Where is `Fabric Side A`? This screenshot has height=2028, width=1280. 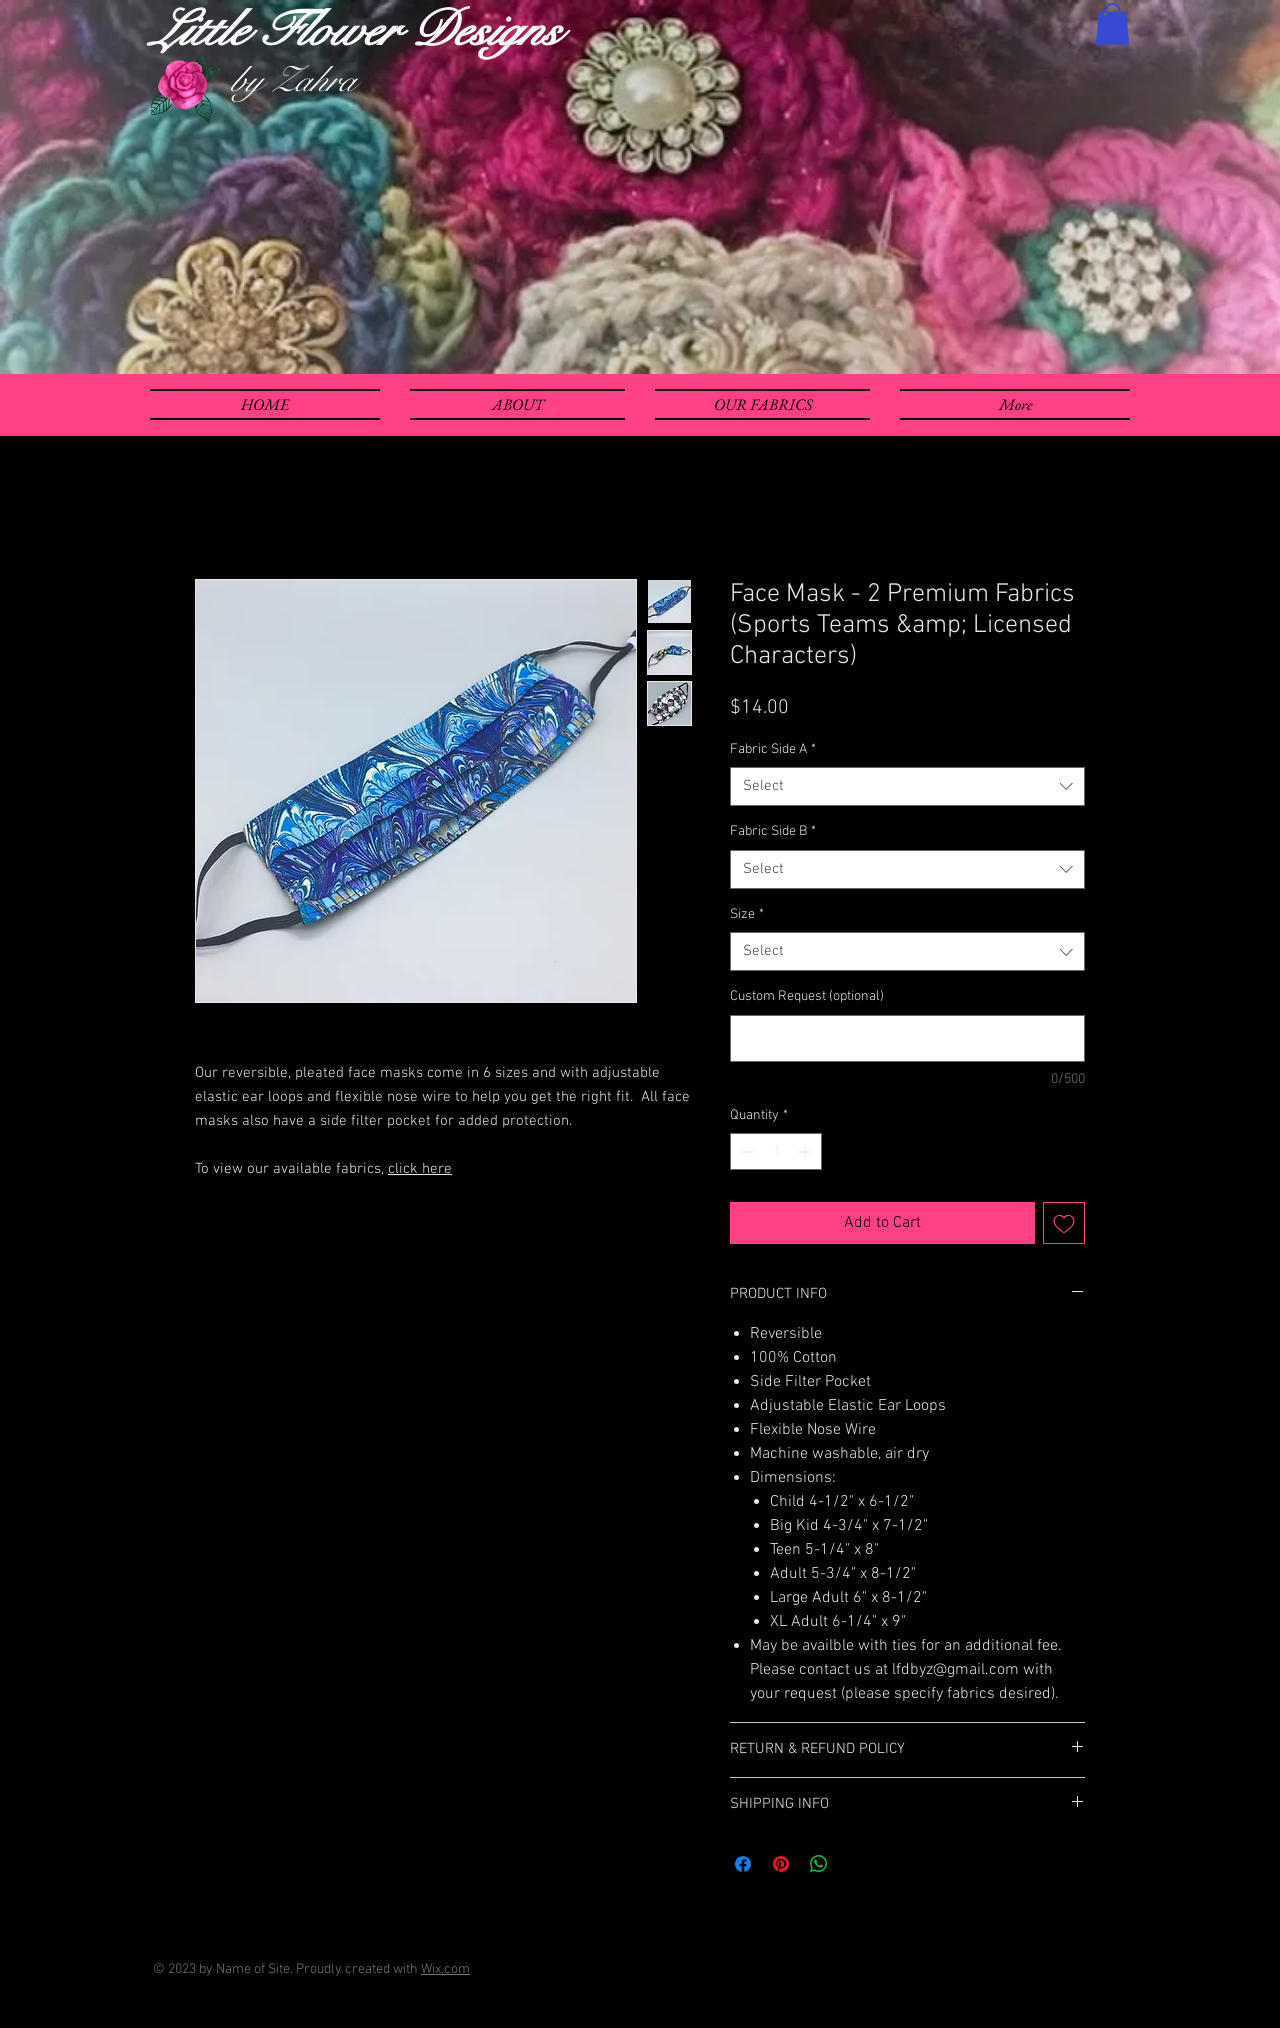
Fabric Side A is located at coordinates (773, 749).